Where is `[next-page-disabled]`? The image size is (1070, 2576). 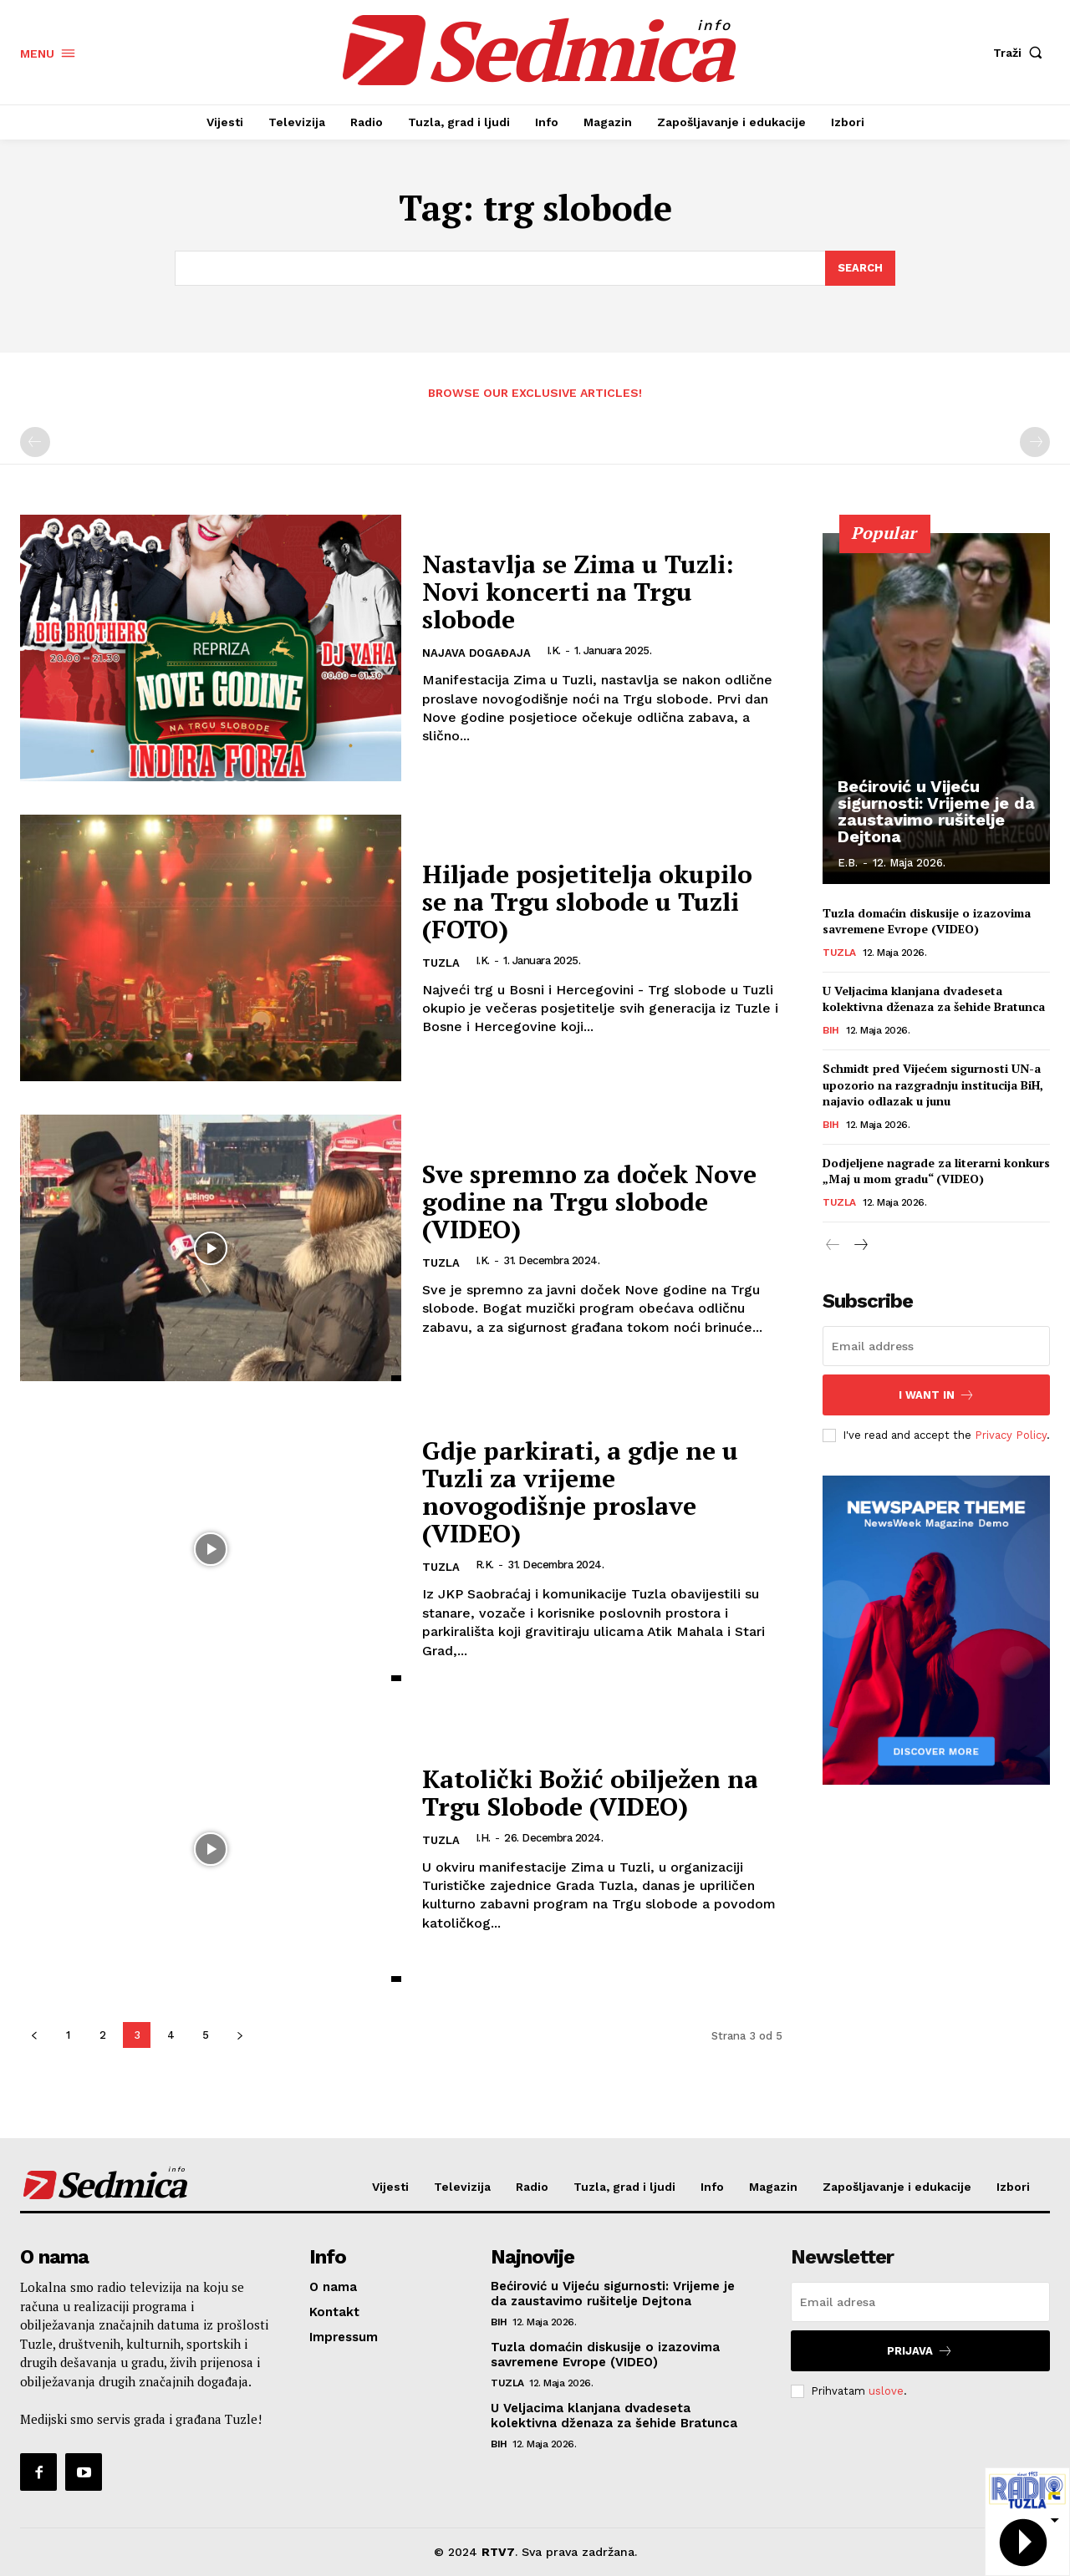
[next-page-disabled] is located at coordinates (1035, 443).